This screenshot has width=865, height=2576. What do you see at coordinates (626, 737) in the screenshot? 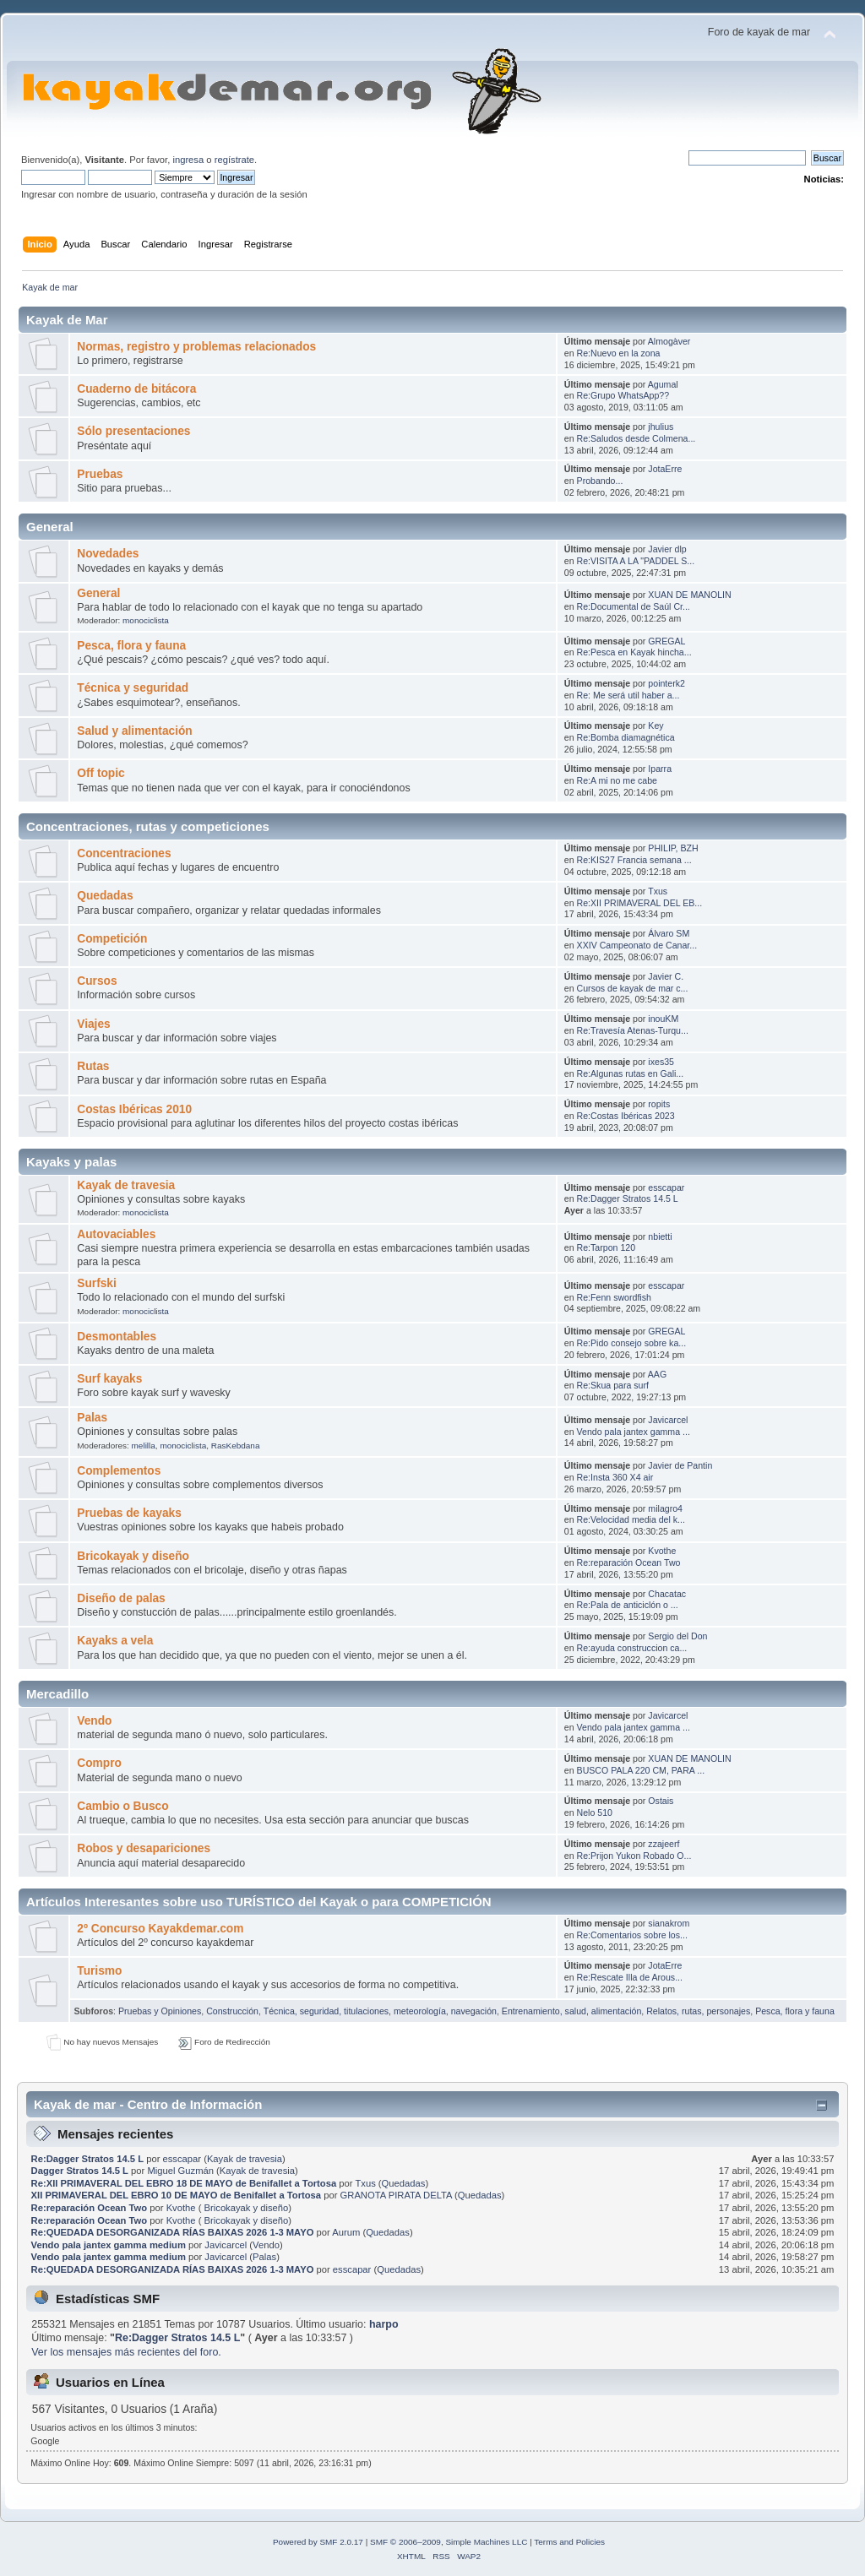
I see `Re:Bomba diamagnética` at bounding box center [626, 737].